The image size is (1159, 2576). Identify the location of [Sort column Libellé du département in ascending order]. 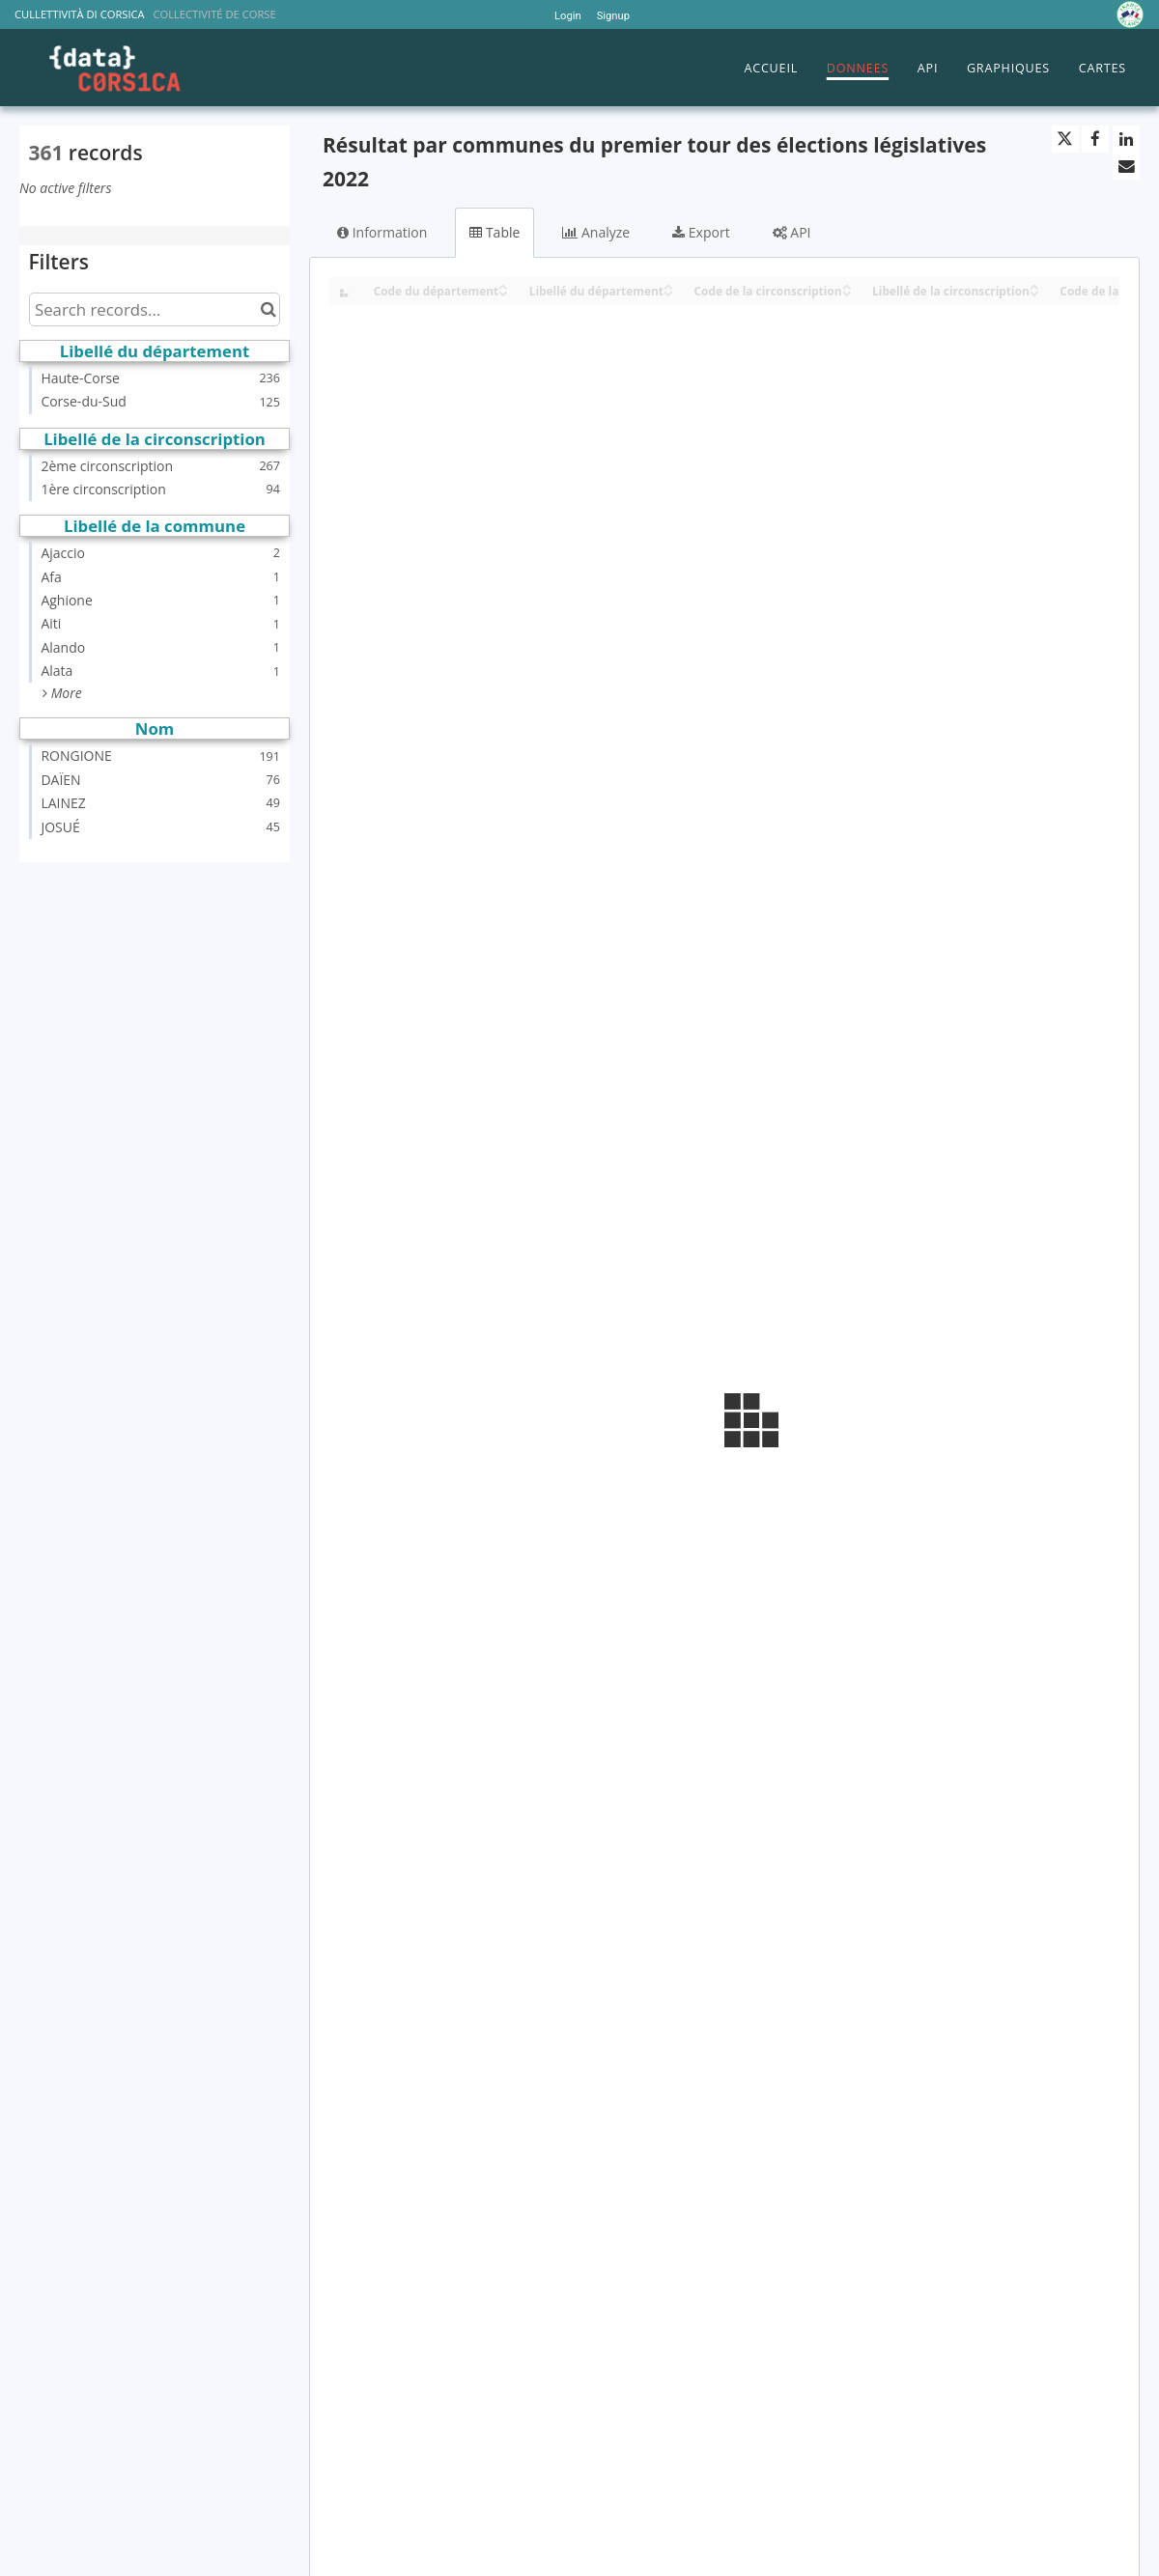
(668, 285).